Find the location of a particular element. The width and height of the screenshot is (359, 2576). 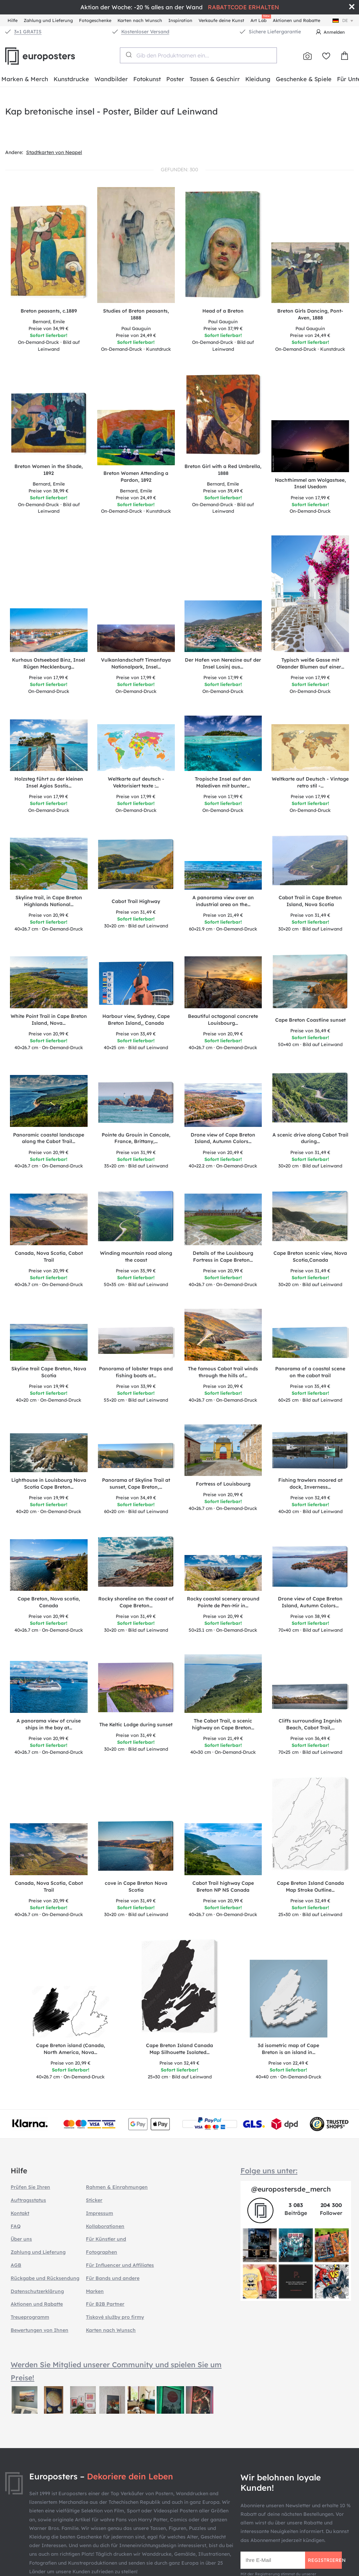

Skyline trail Cape Breton, Nova Scotia is located at coordinates (48, 1372).